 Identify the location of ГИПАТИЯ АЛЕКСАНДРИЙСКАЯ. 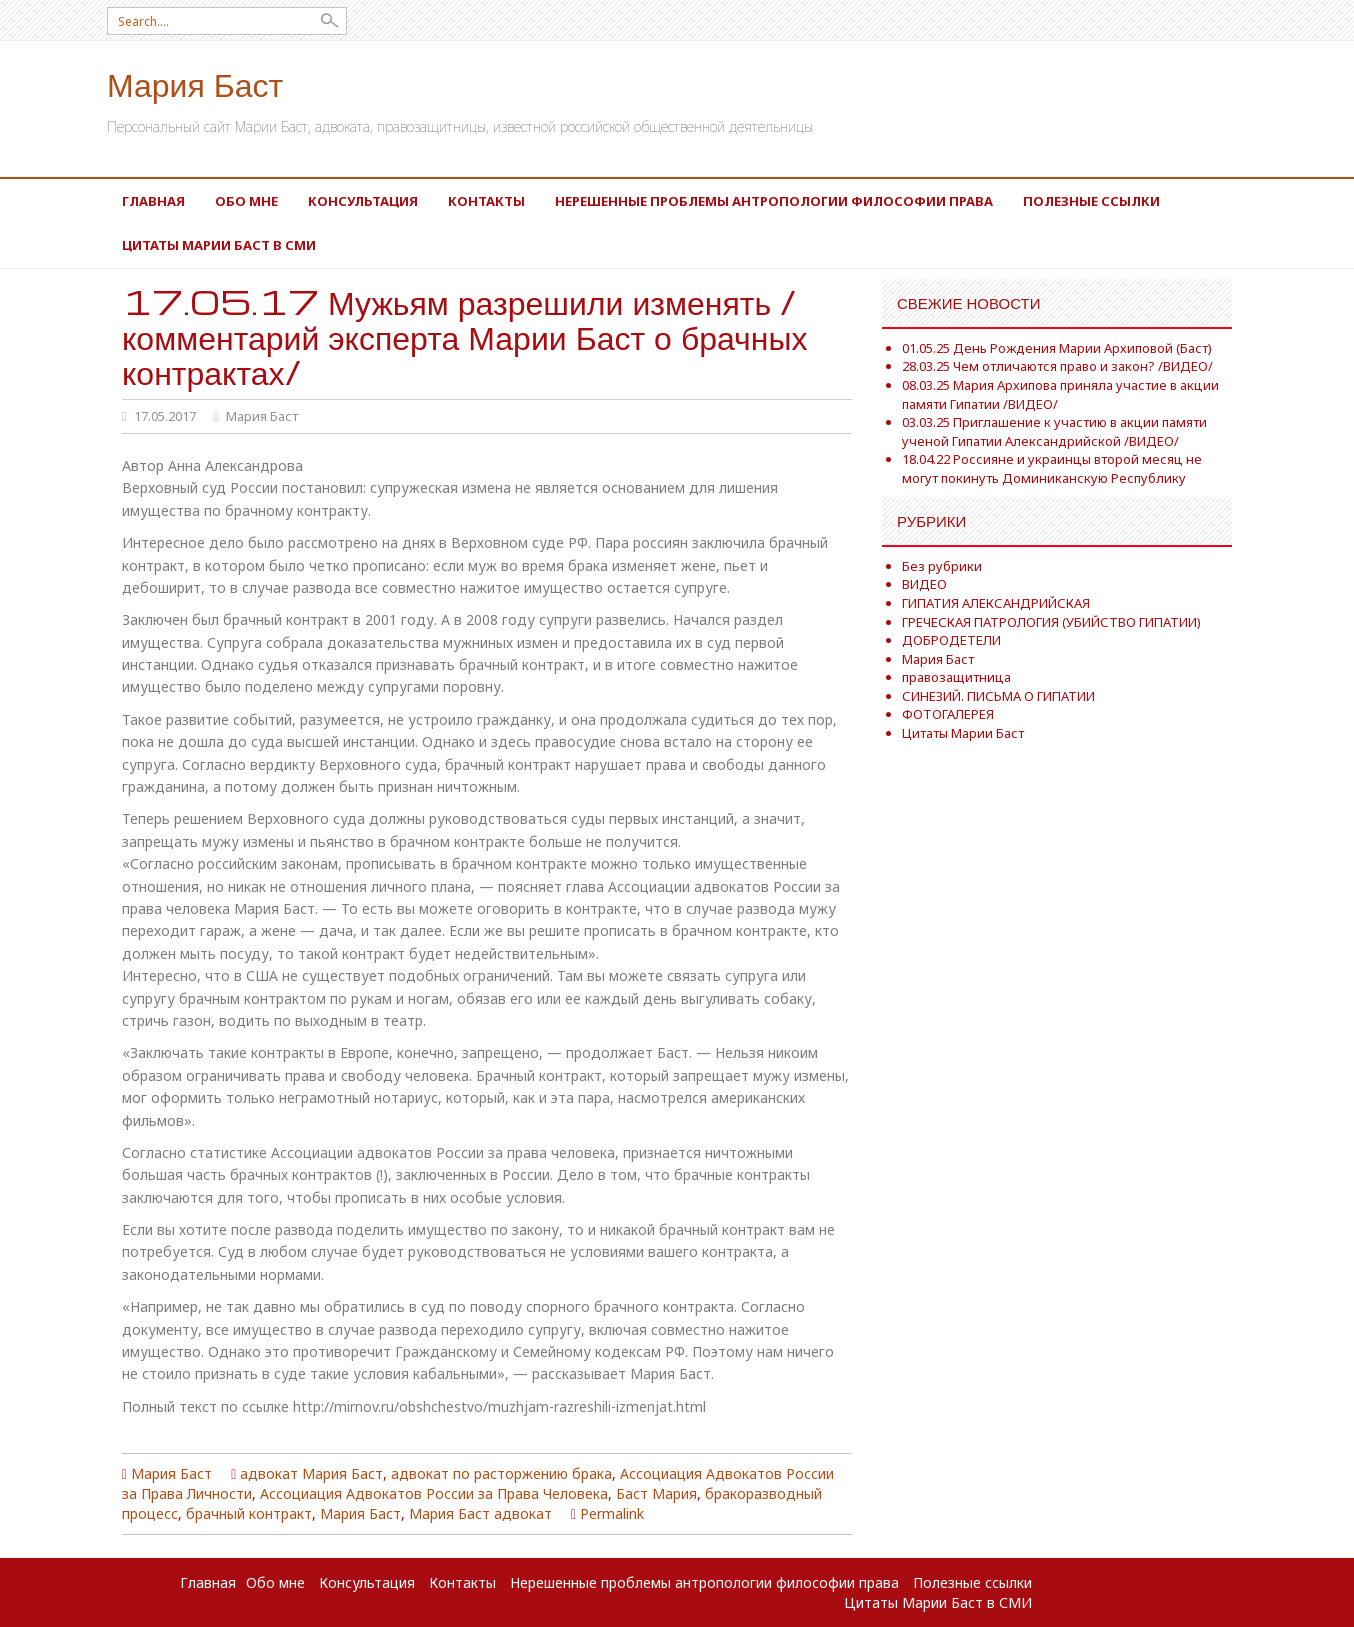
(996, 603).